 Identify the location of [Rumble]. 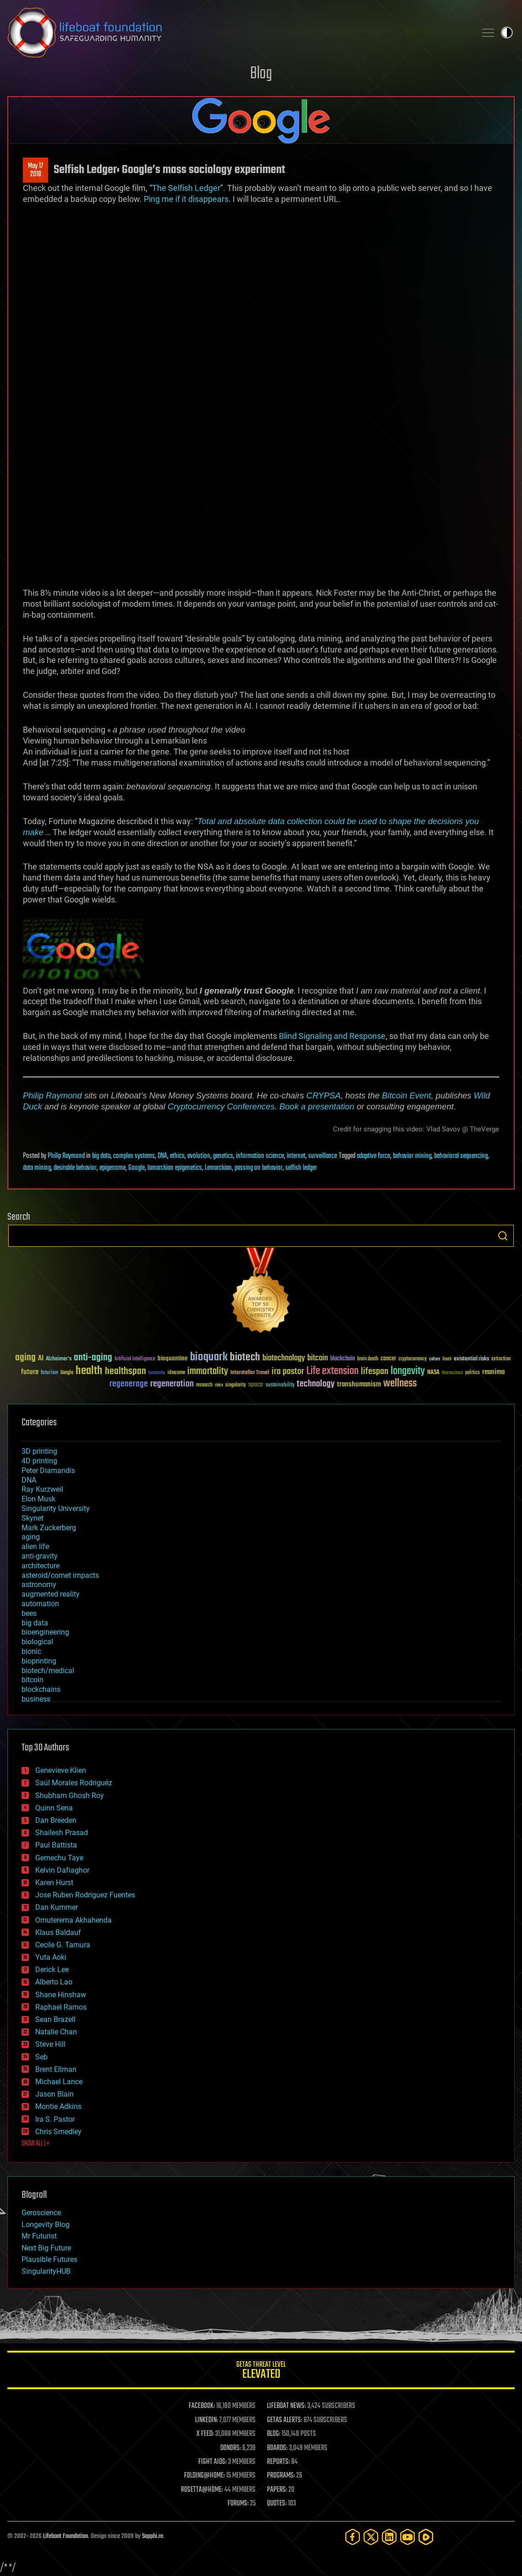
(426, 2537).